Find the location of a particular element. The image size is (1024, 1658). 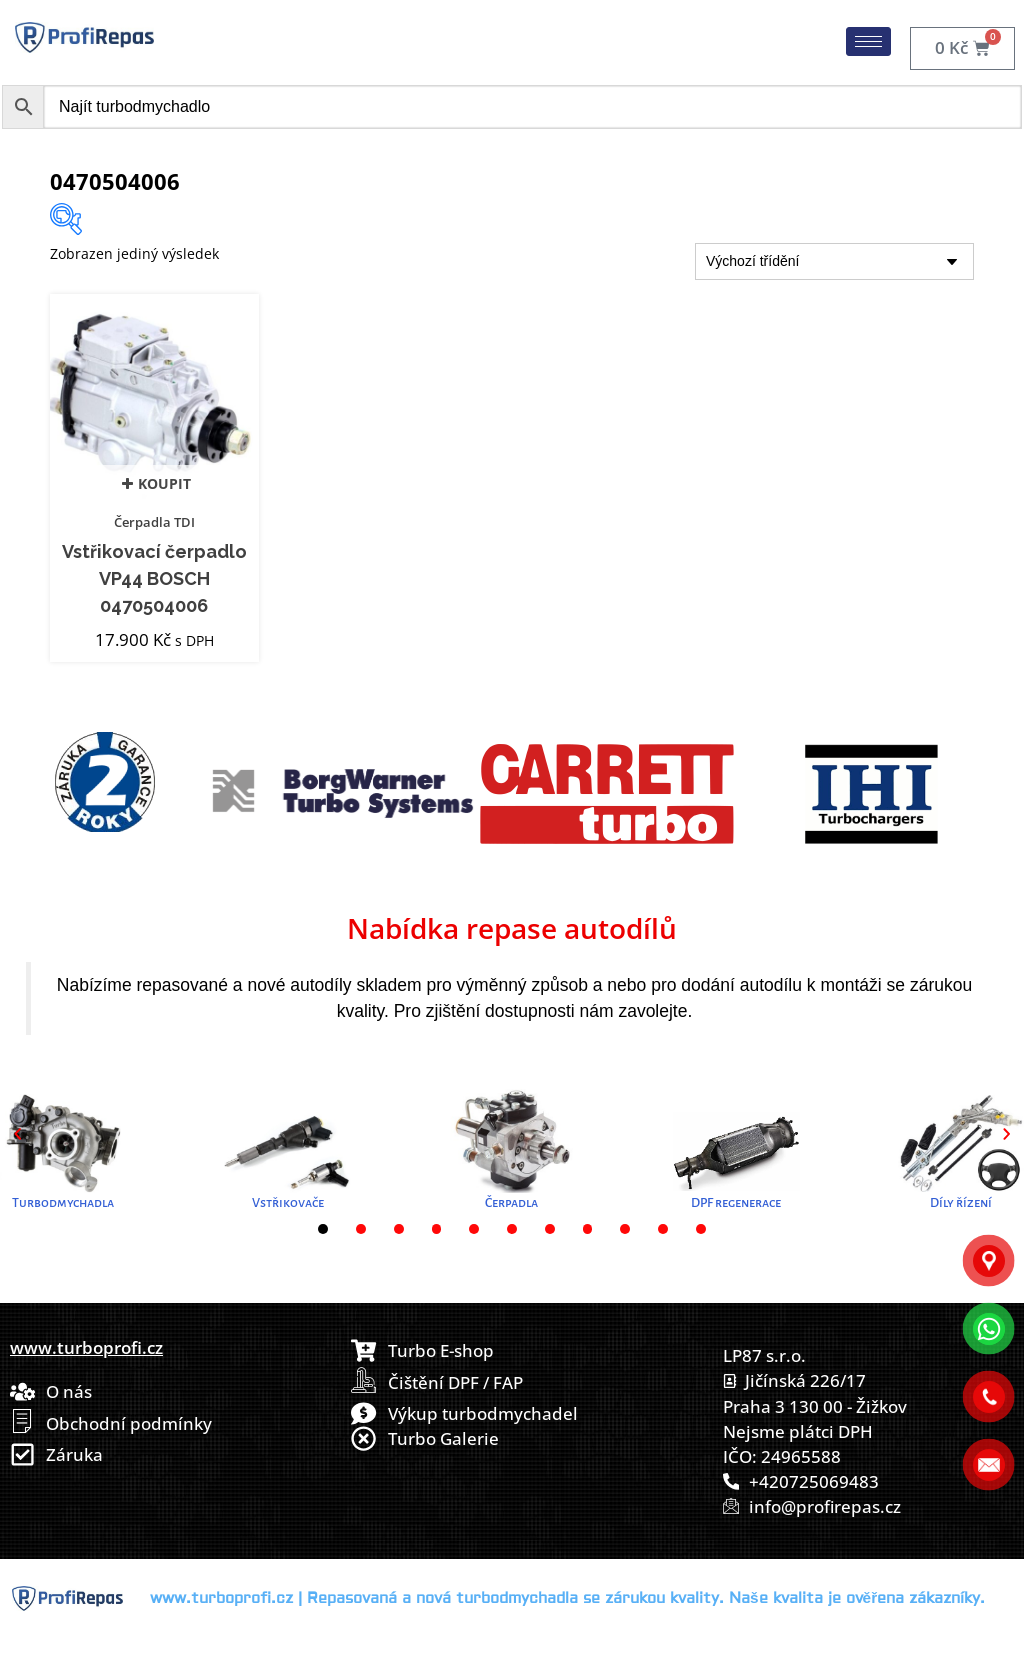

Čerpadla TDI is located at coordinates (154, 522).